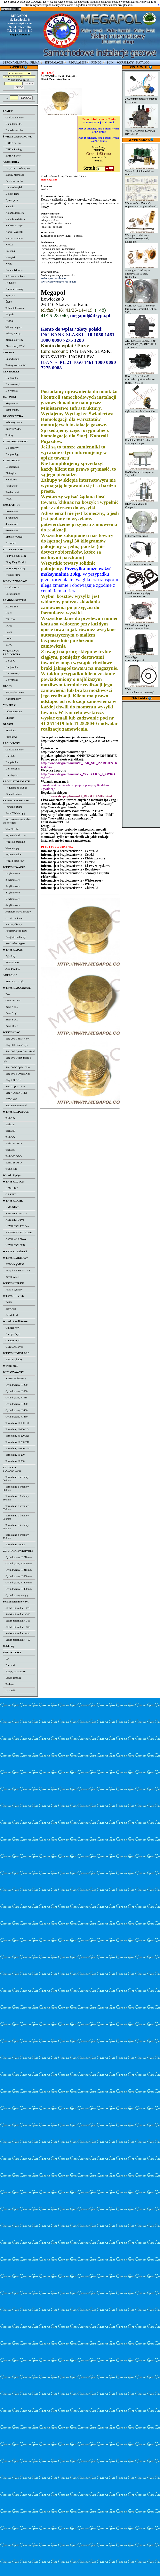 Image resolution: width=160 pixels, height=2576 pixels. I want to click on Sprężyny, so click(9, 295).